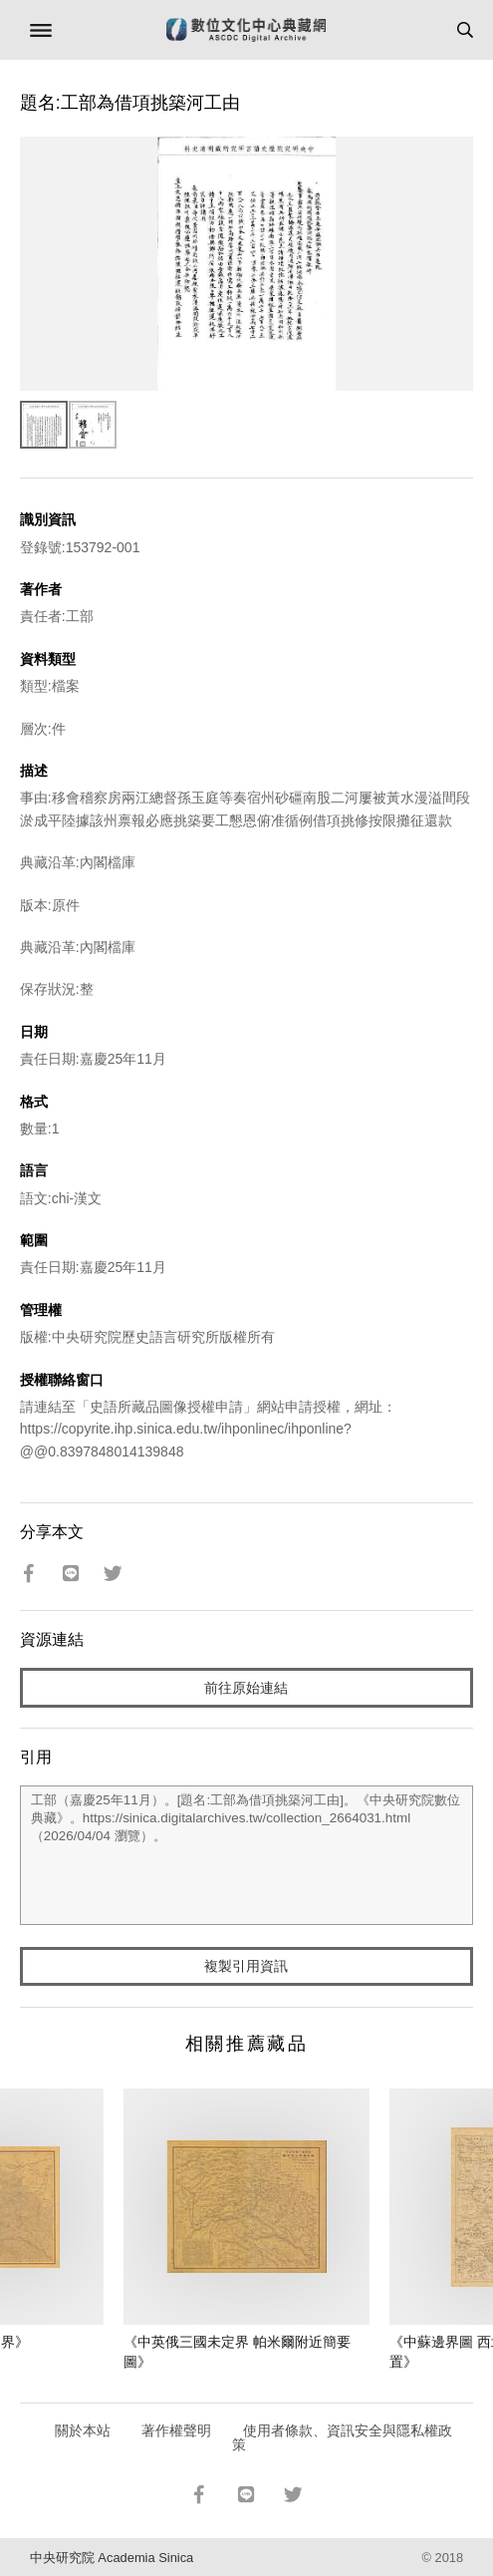 This screenshot has height=2576, width=493. What do you see at coordinates (246, 30) in the screenshot?
I see `數位文化中心典藏網` at bounding box center [246, 30].